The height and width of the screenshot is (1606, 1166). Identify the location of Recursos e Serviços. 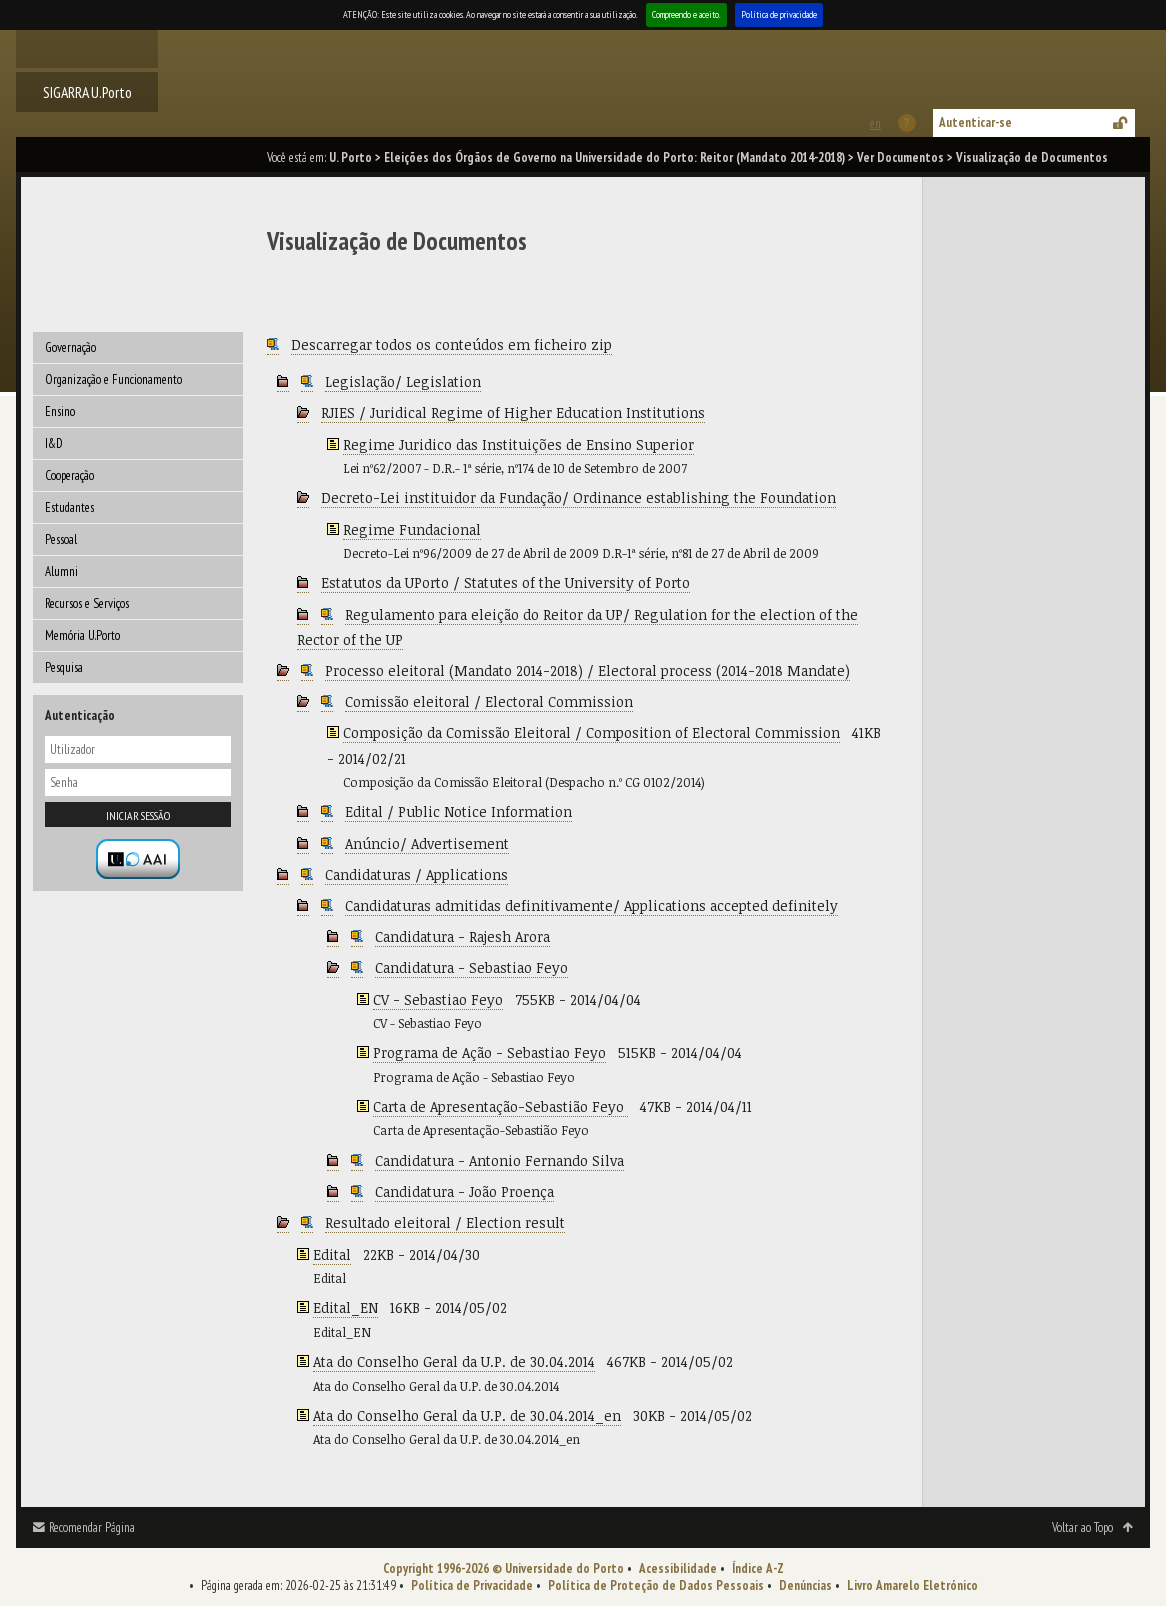
(87, 603).